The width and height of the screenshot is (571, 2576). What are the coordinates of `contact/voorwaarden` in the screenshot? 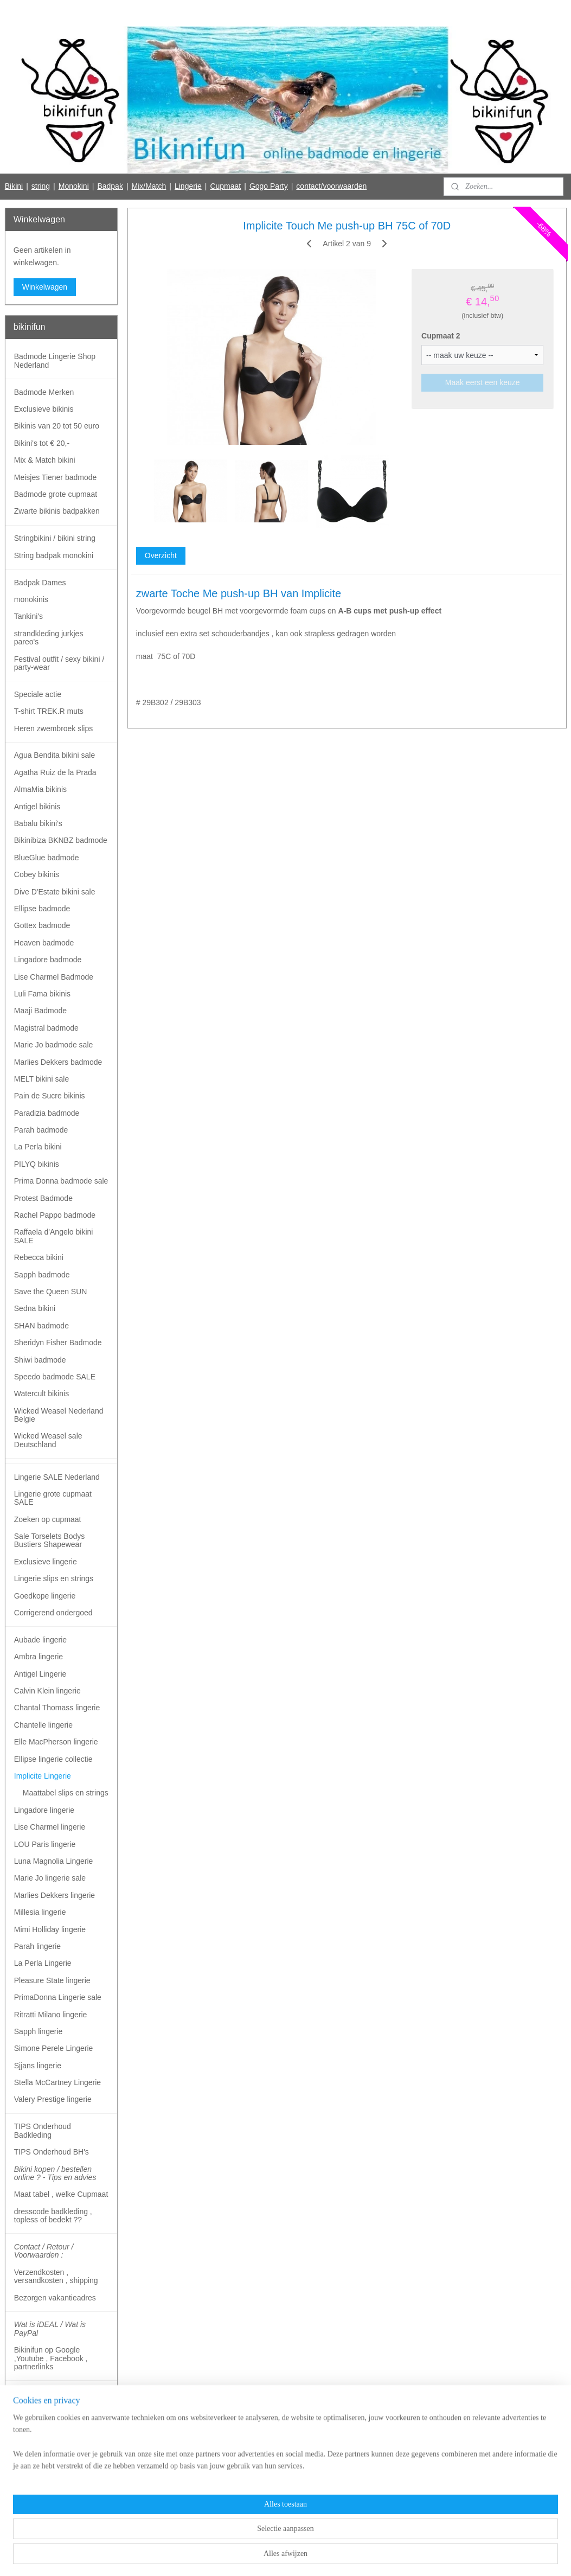 It's located at (331, 186).